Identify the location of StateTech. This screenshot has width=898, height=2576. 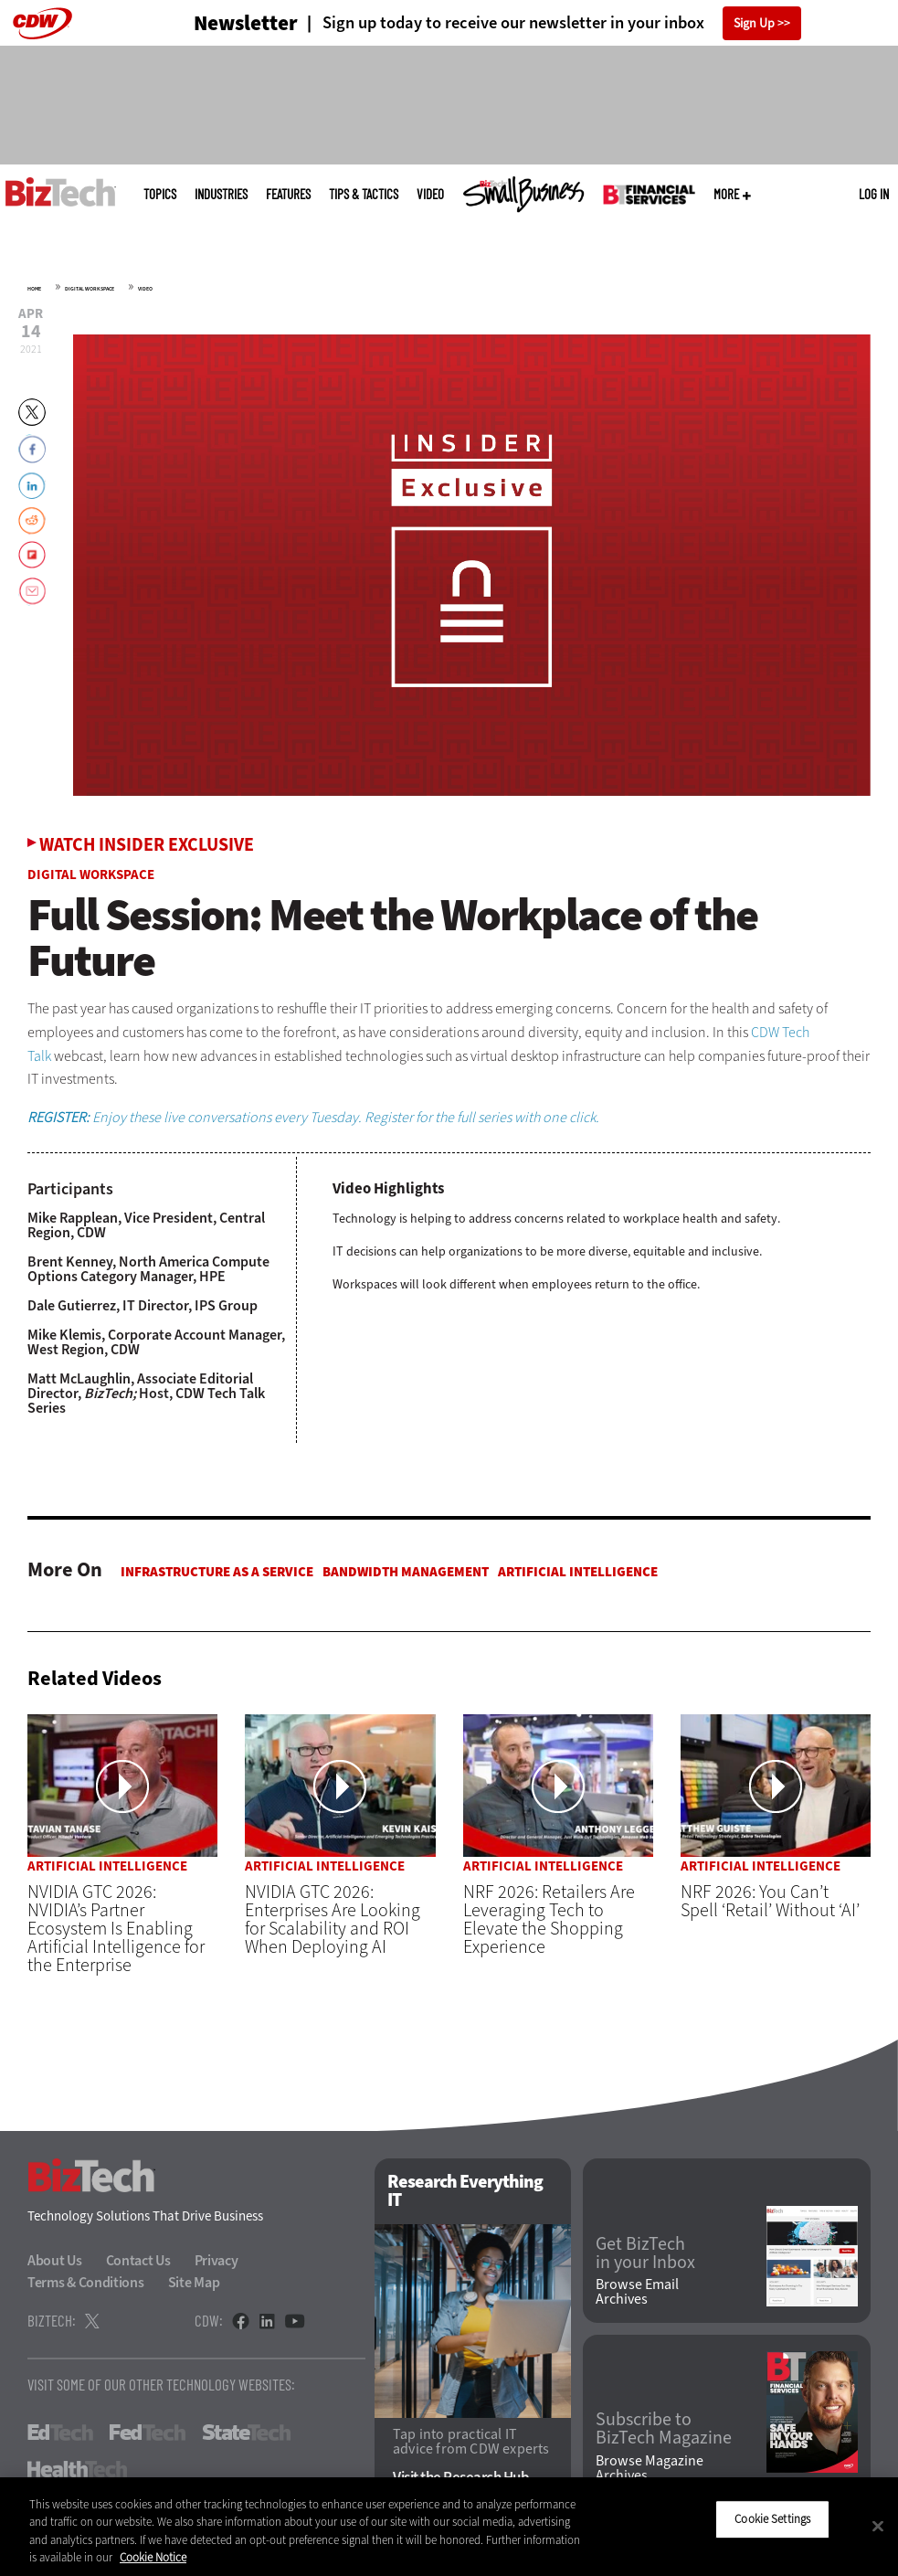
(246, 2433).